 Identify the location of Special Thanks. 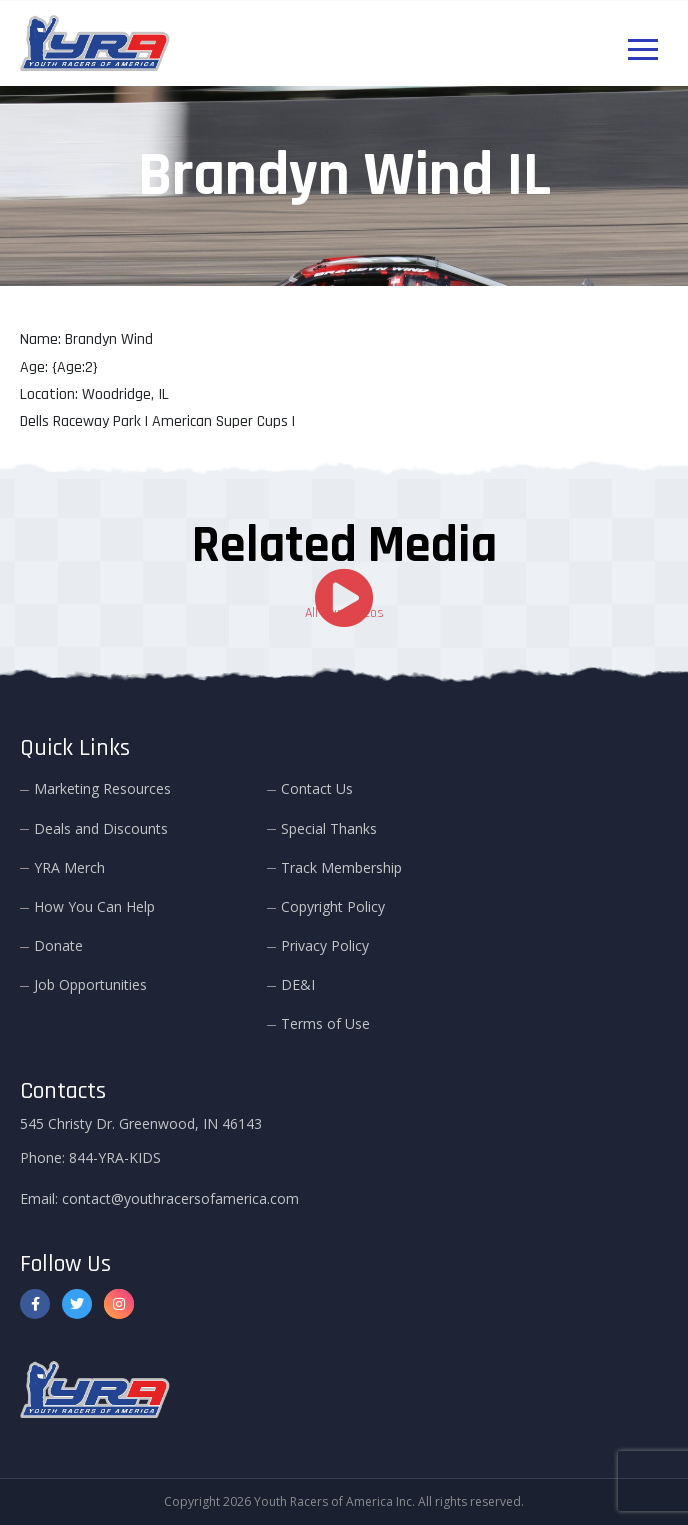
(329, 828).